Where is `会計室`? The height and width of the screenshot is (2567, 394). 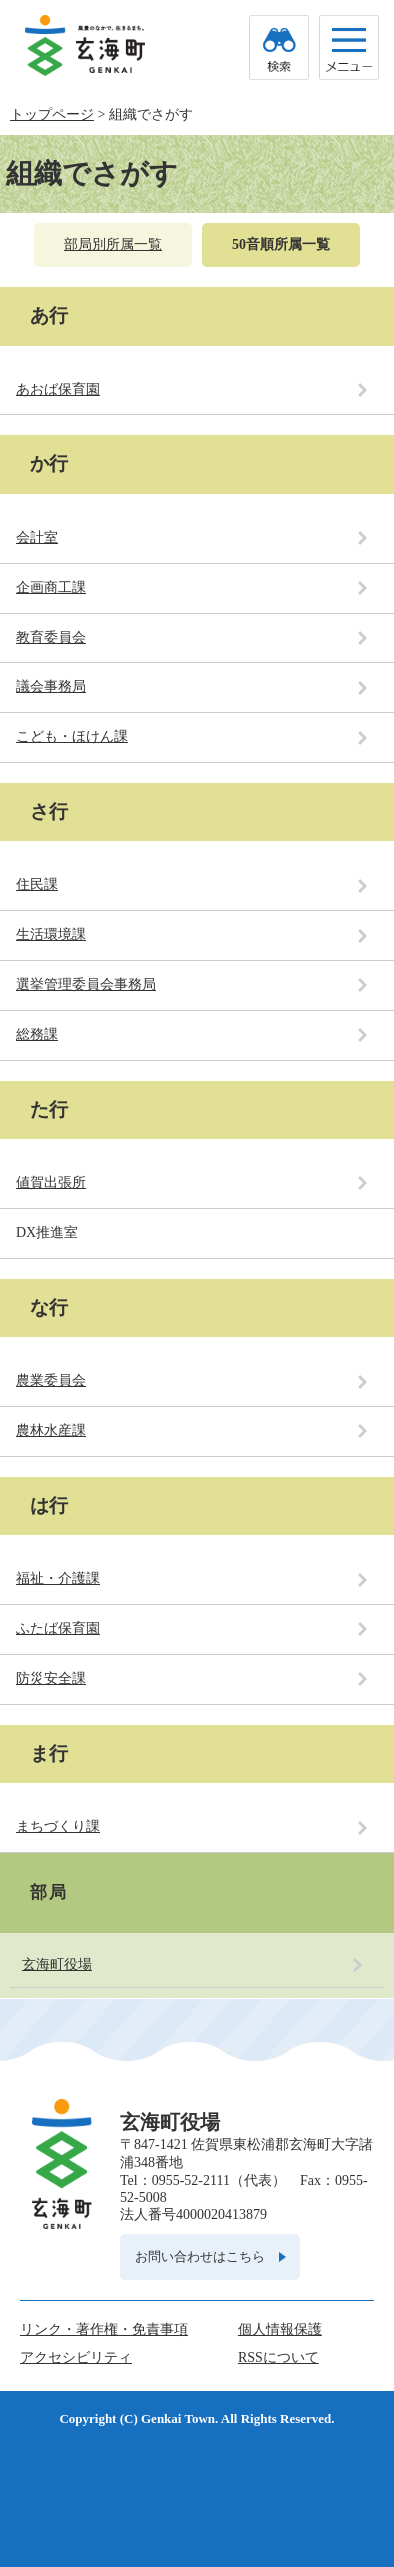
会計室 is located at coordinates (37, 537).